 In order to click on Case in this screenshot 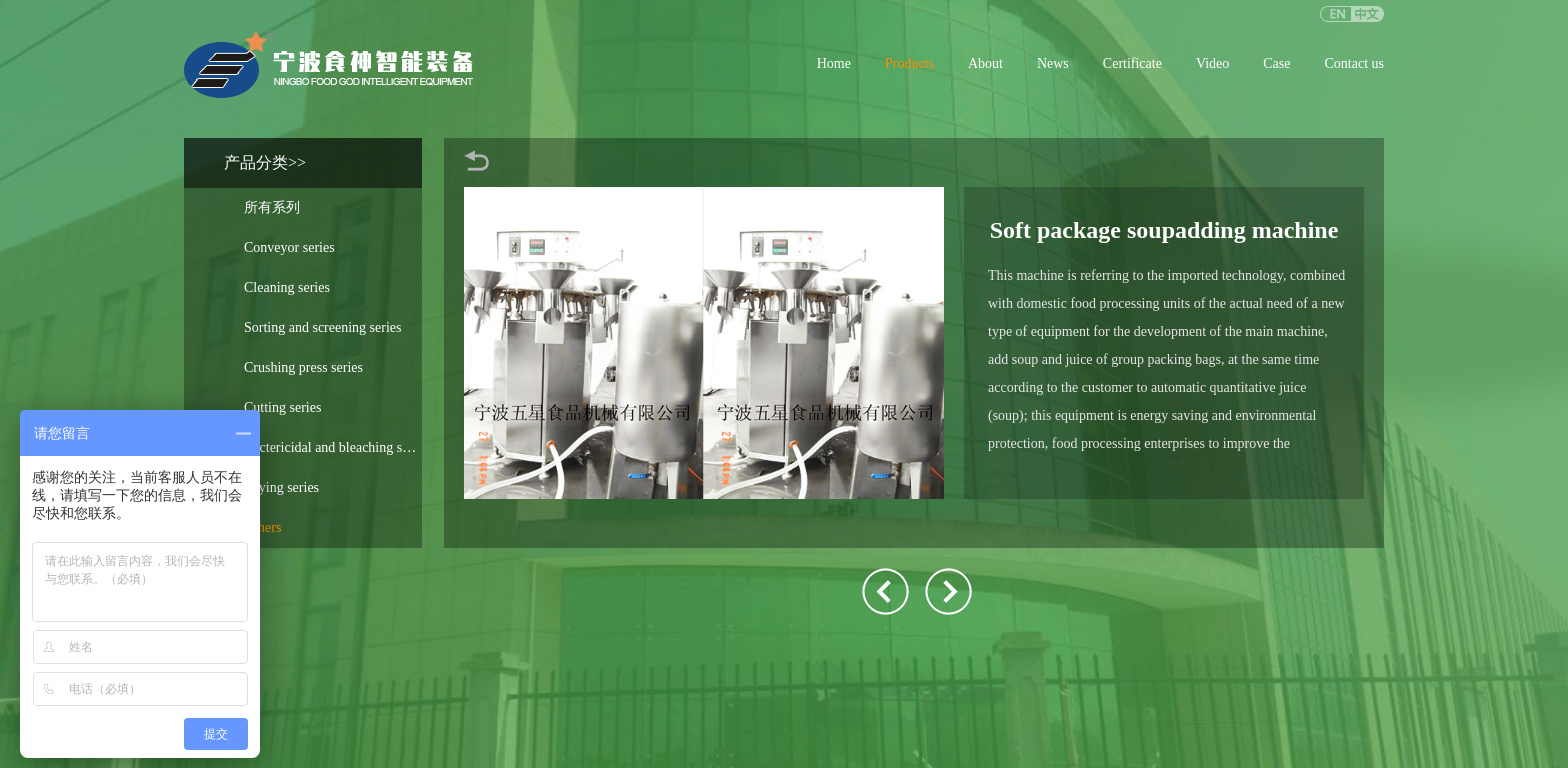, I will do `click(1276, 63)`.